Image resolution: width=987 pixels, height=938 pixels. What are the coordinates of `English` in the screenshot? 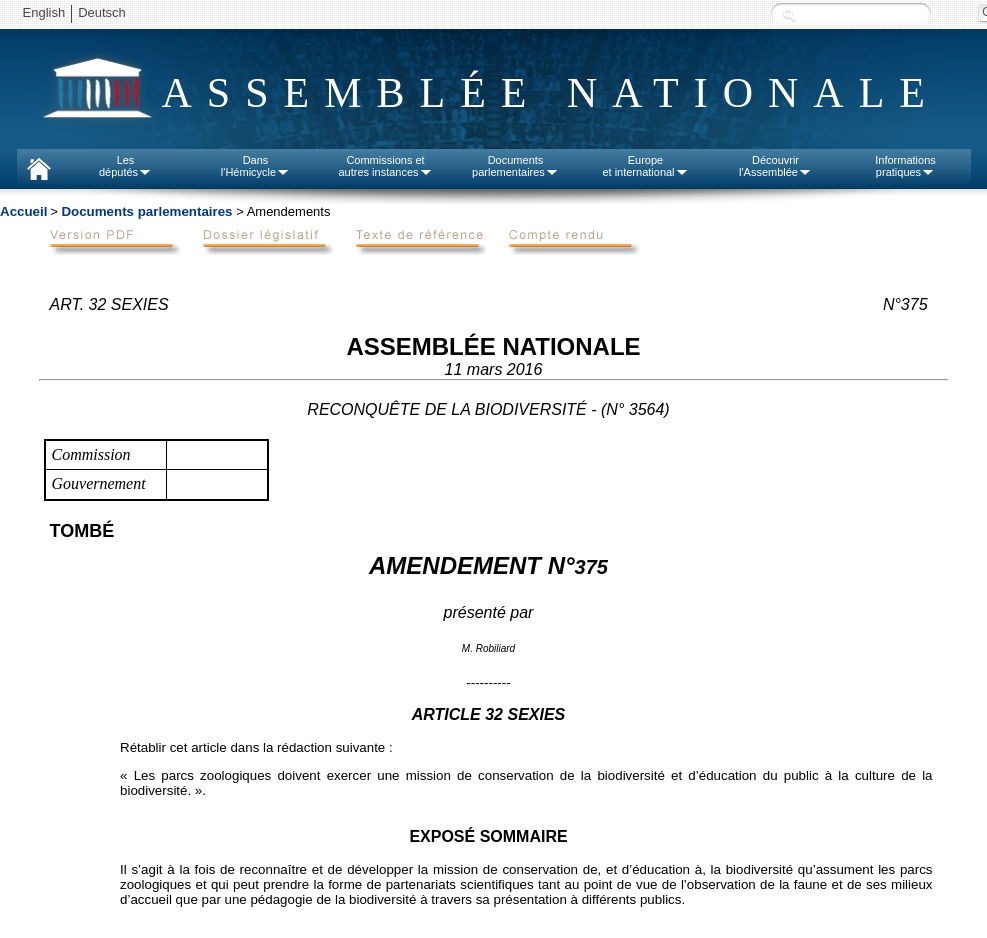 It's located at (44, 12).